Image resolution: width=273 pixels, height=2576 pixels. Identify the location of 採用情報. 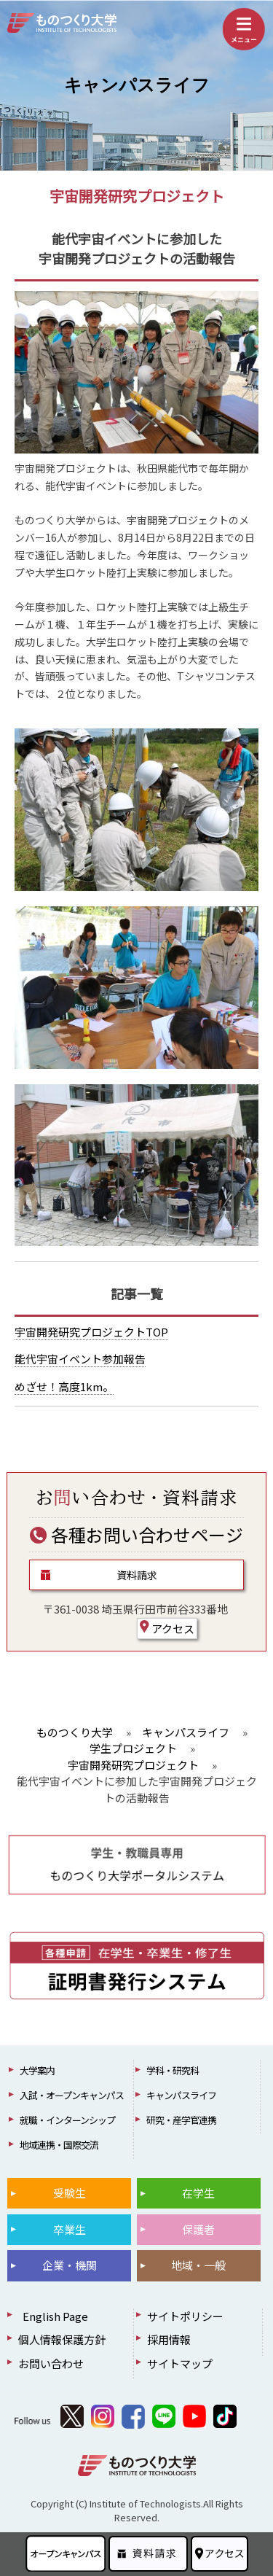
(169, 2339).